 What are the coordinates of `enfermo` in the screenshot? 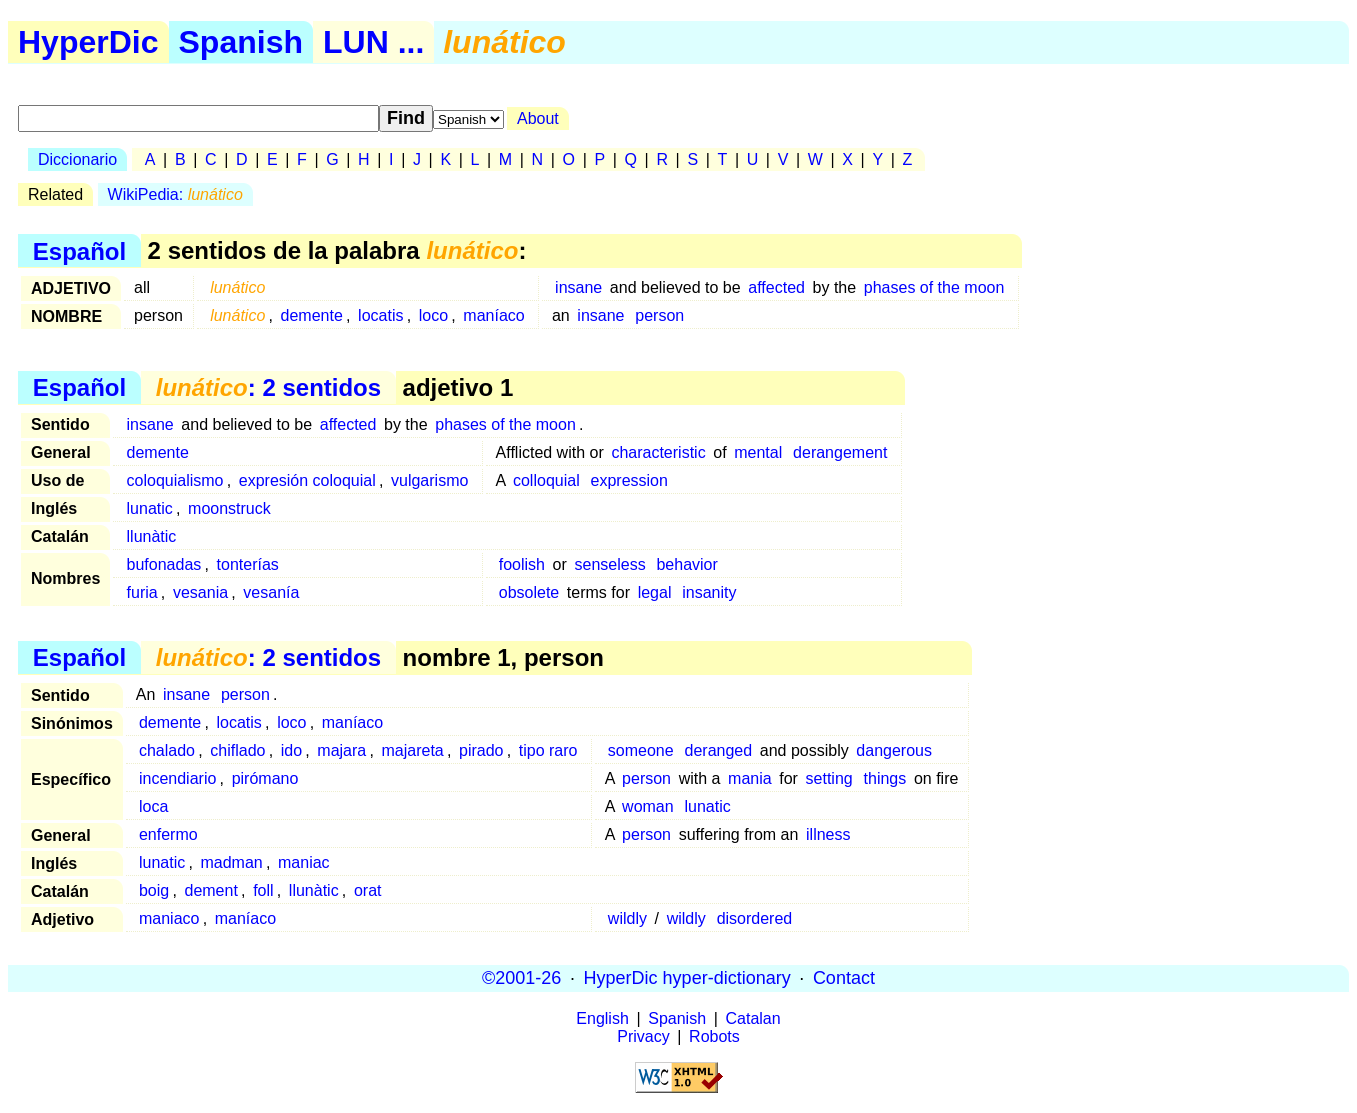 It's located at (168, 834).